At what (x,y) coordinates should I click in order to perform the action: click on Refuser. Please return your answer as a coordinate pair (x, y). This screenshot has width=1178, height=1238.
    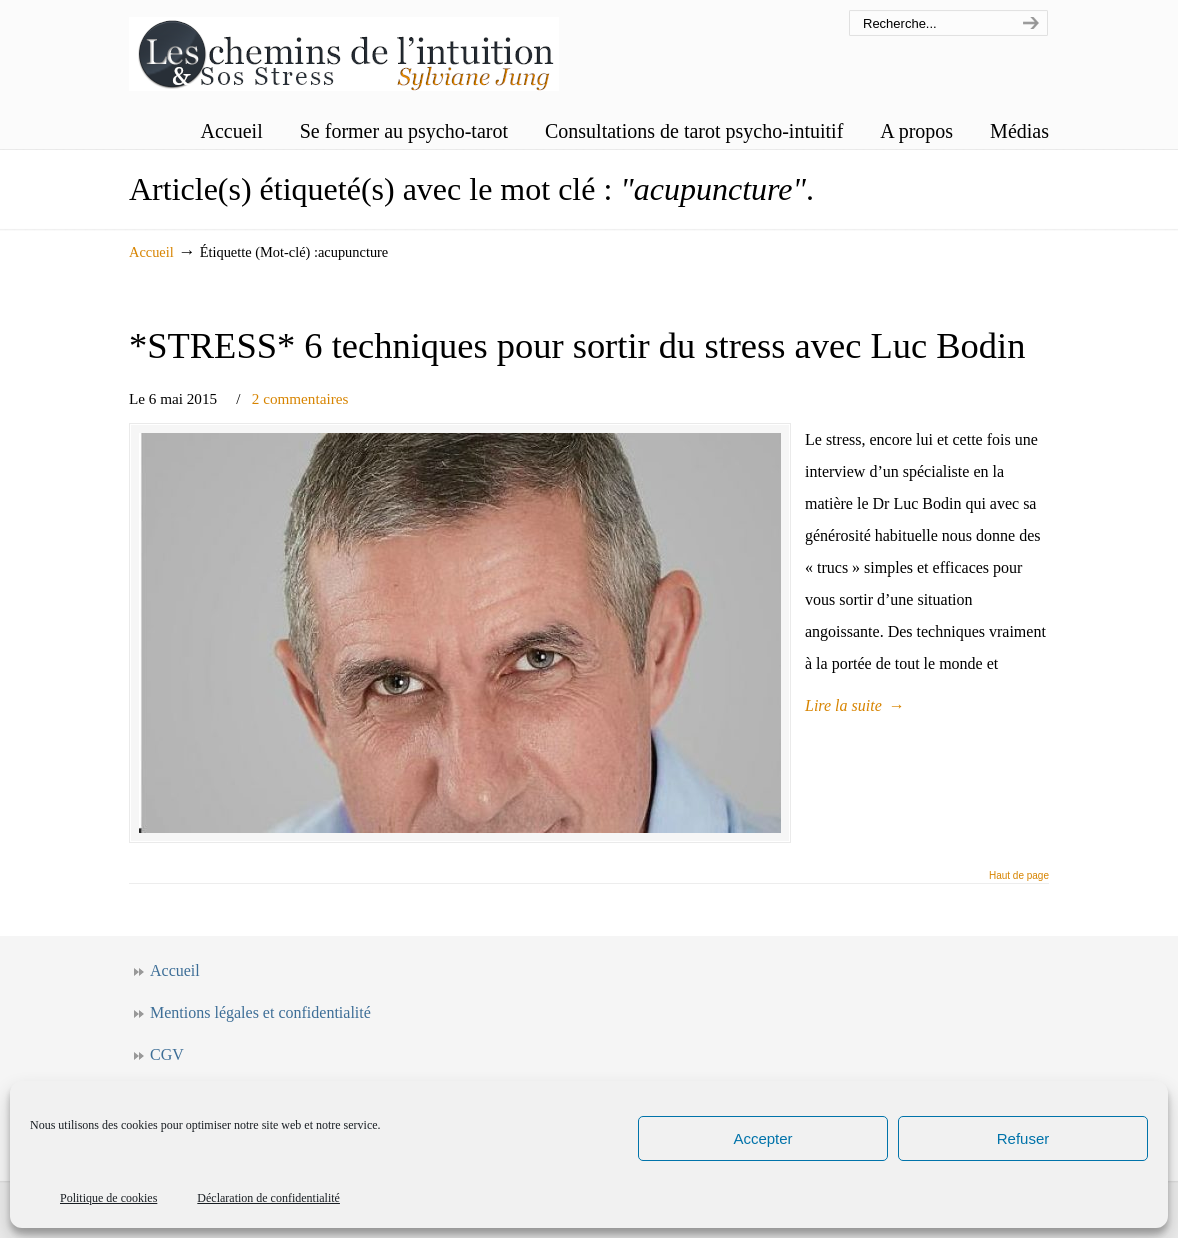
    Looking at the image, I should click on (1023, 1138).